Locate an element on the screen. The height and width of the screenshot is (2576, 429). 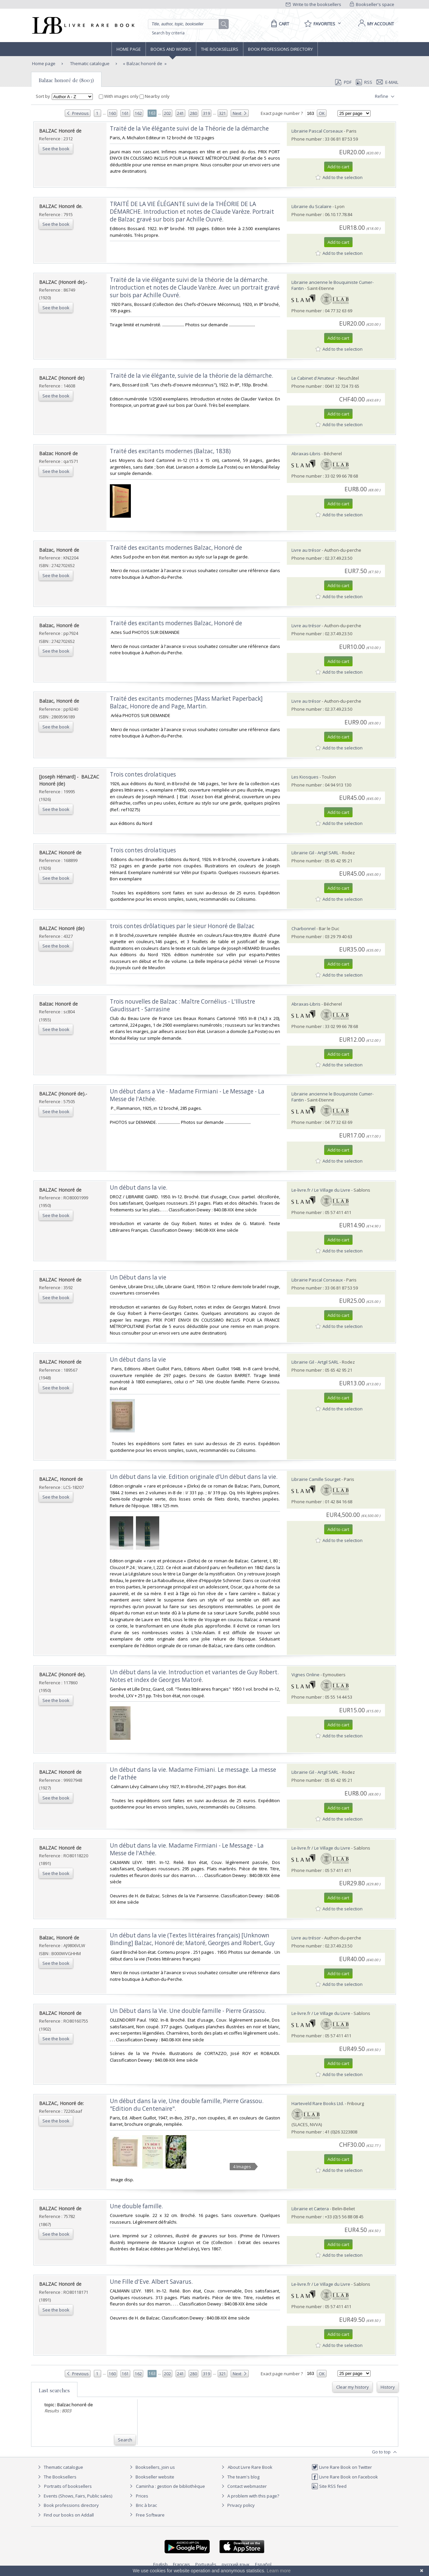
With images only is located at coordinates (119, 96).